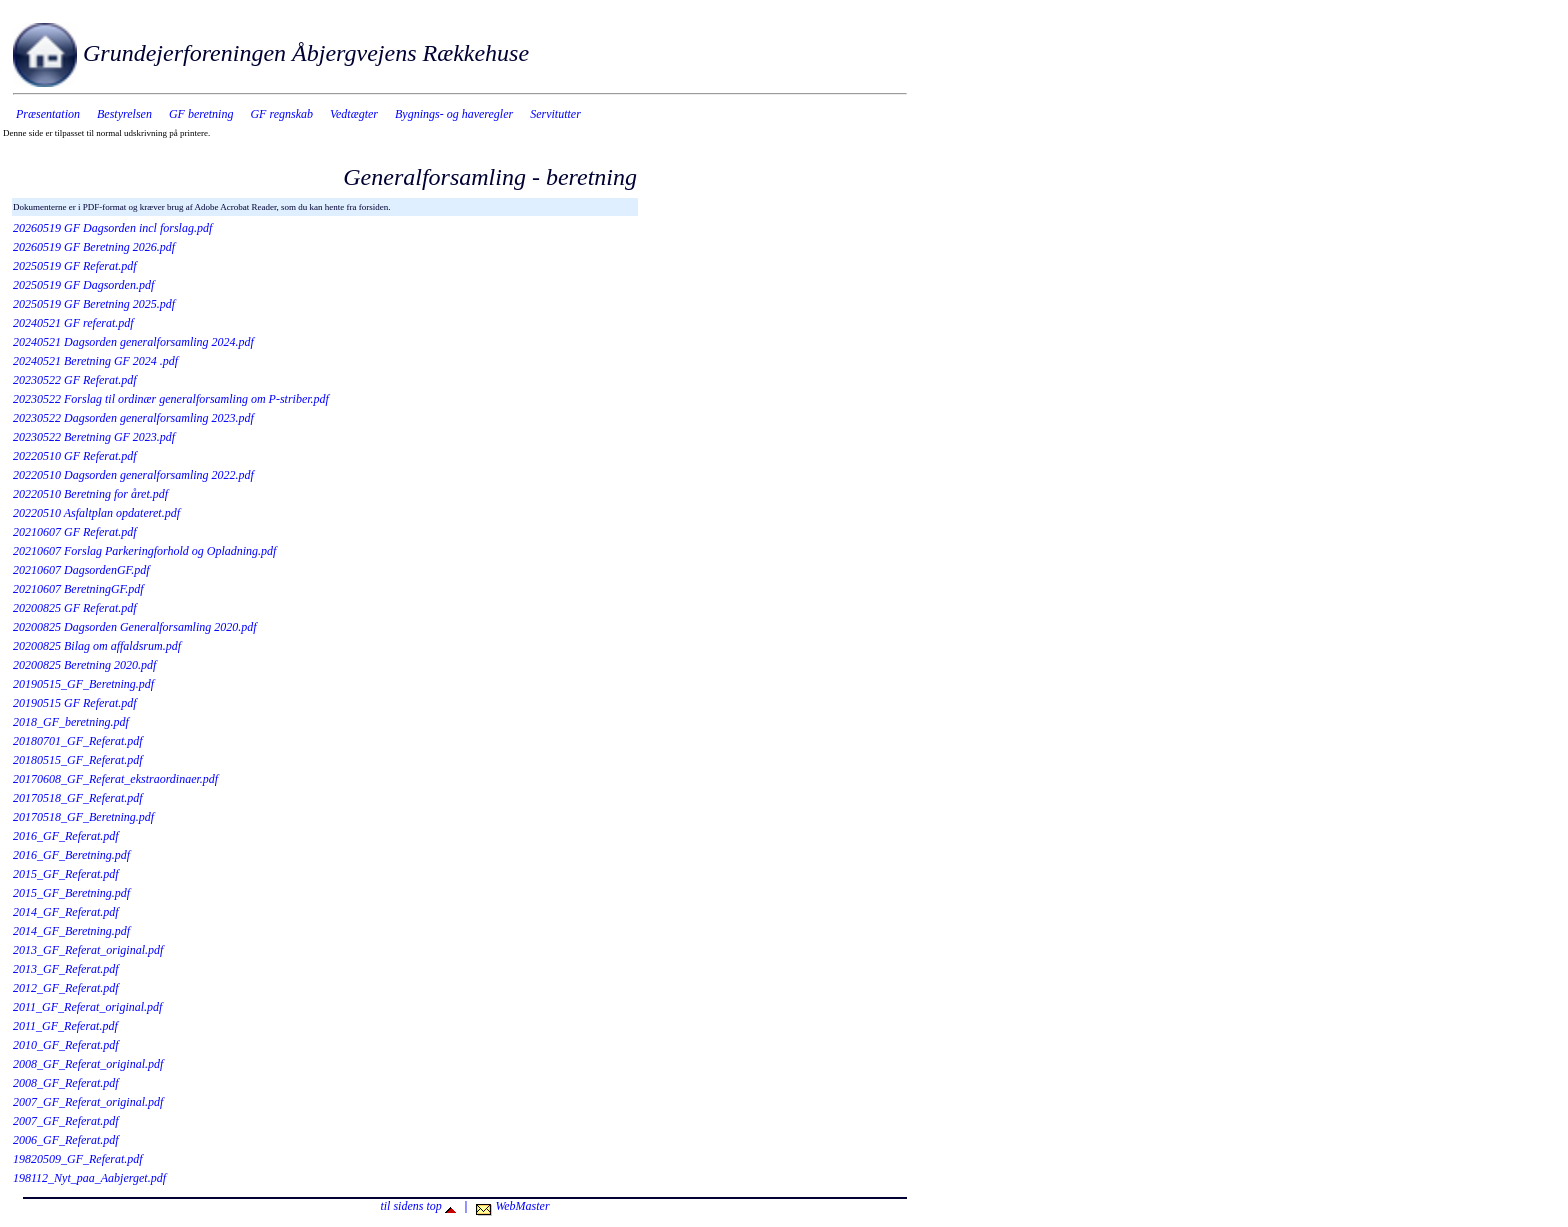 This screenshot has width=1568, height=1227. Describe the element at coordinates (71, 893) in the screenshot. I see `2015_GF_Beretning.pdf` at that location.